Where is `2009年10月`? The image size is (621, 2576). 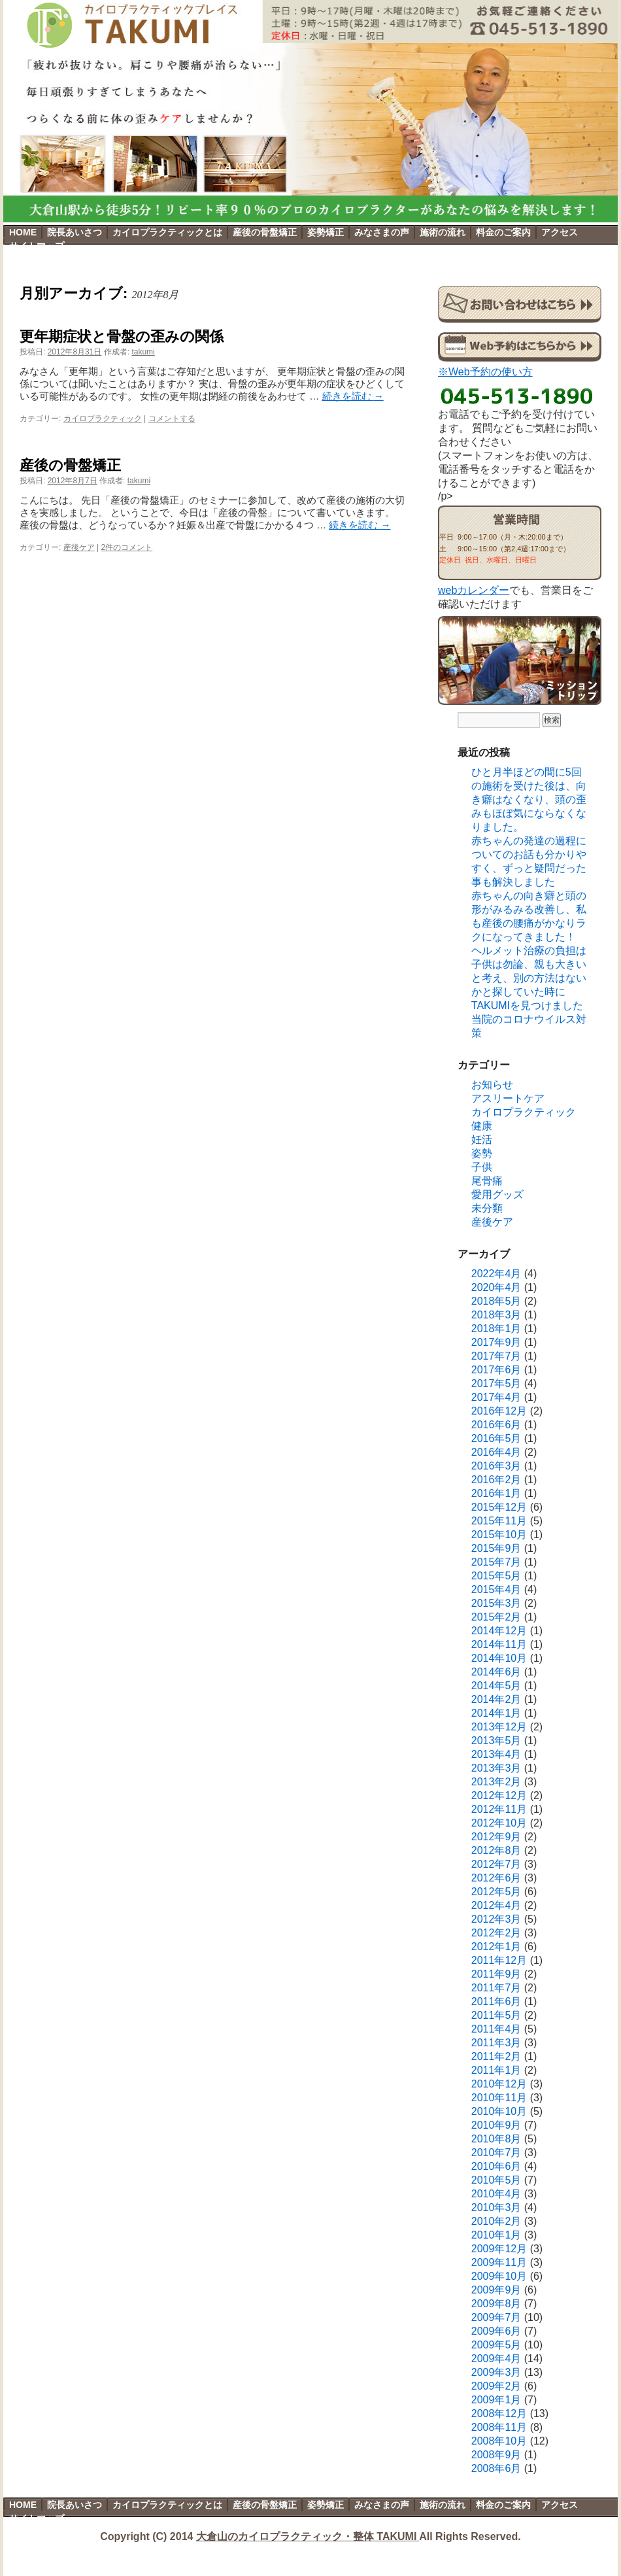
2009年10月 is located at coordinates (499, 2276).